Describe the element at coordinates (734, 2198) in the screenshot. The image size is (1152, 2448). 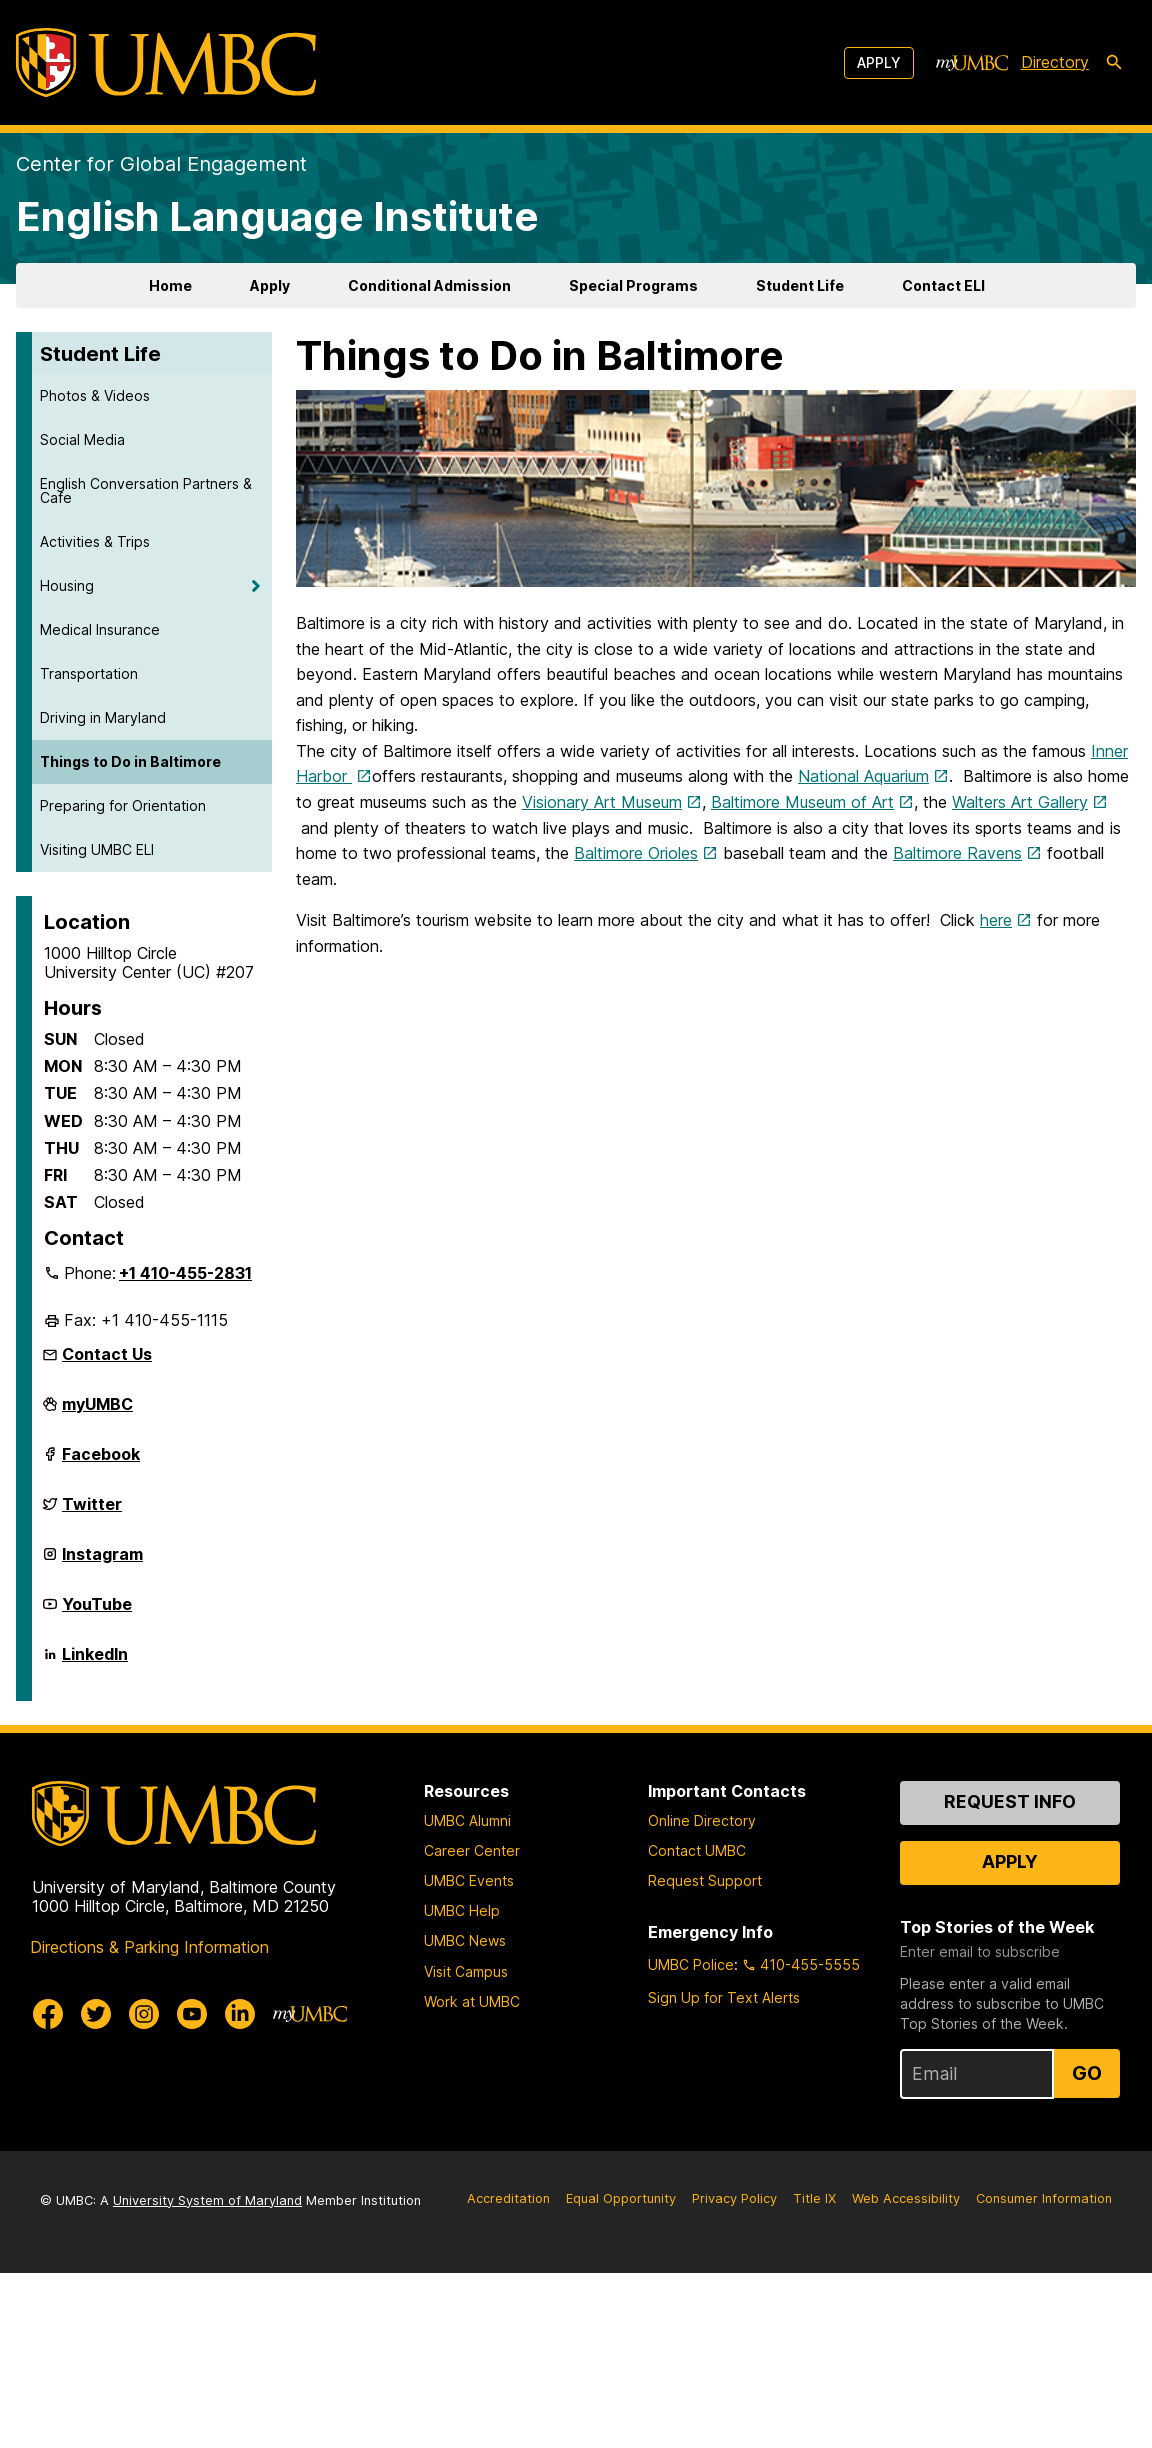
I see `Privacy Policy` at that location.